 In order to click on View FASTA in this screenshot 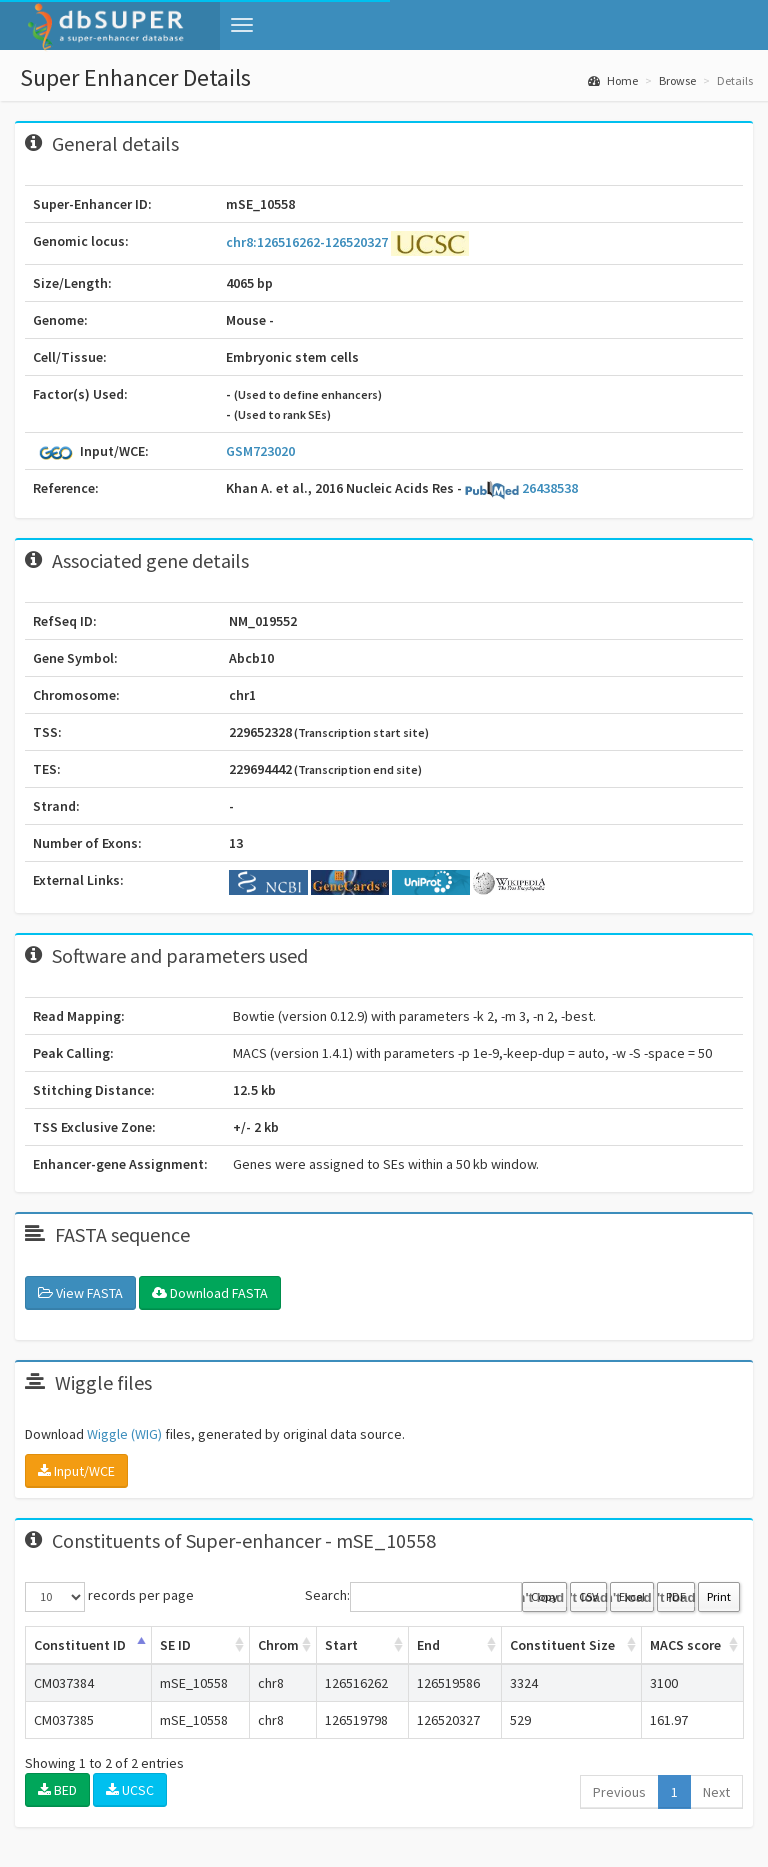, I will do `click(80, 1293)`.